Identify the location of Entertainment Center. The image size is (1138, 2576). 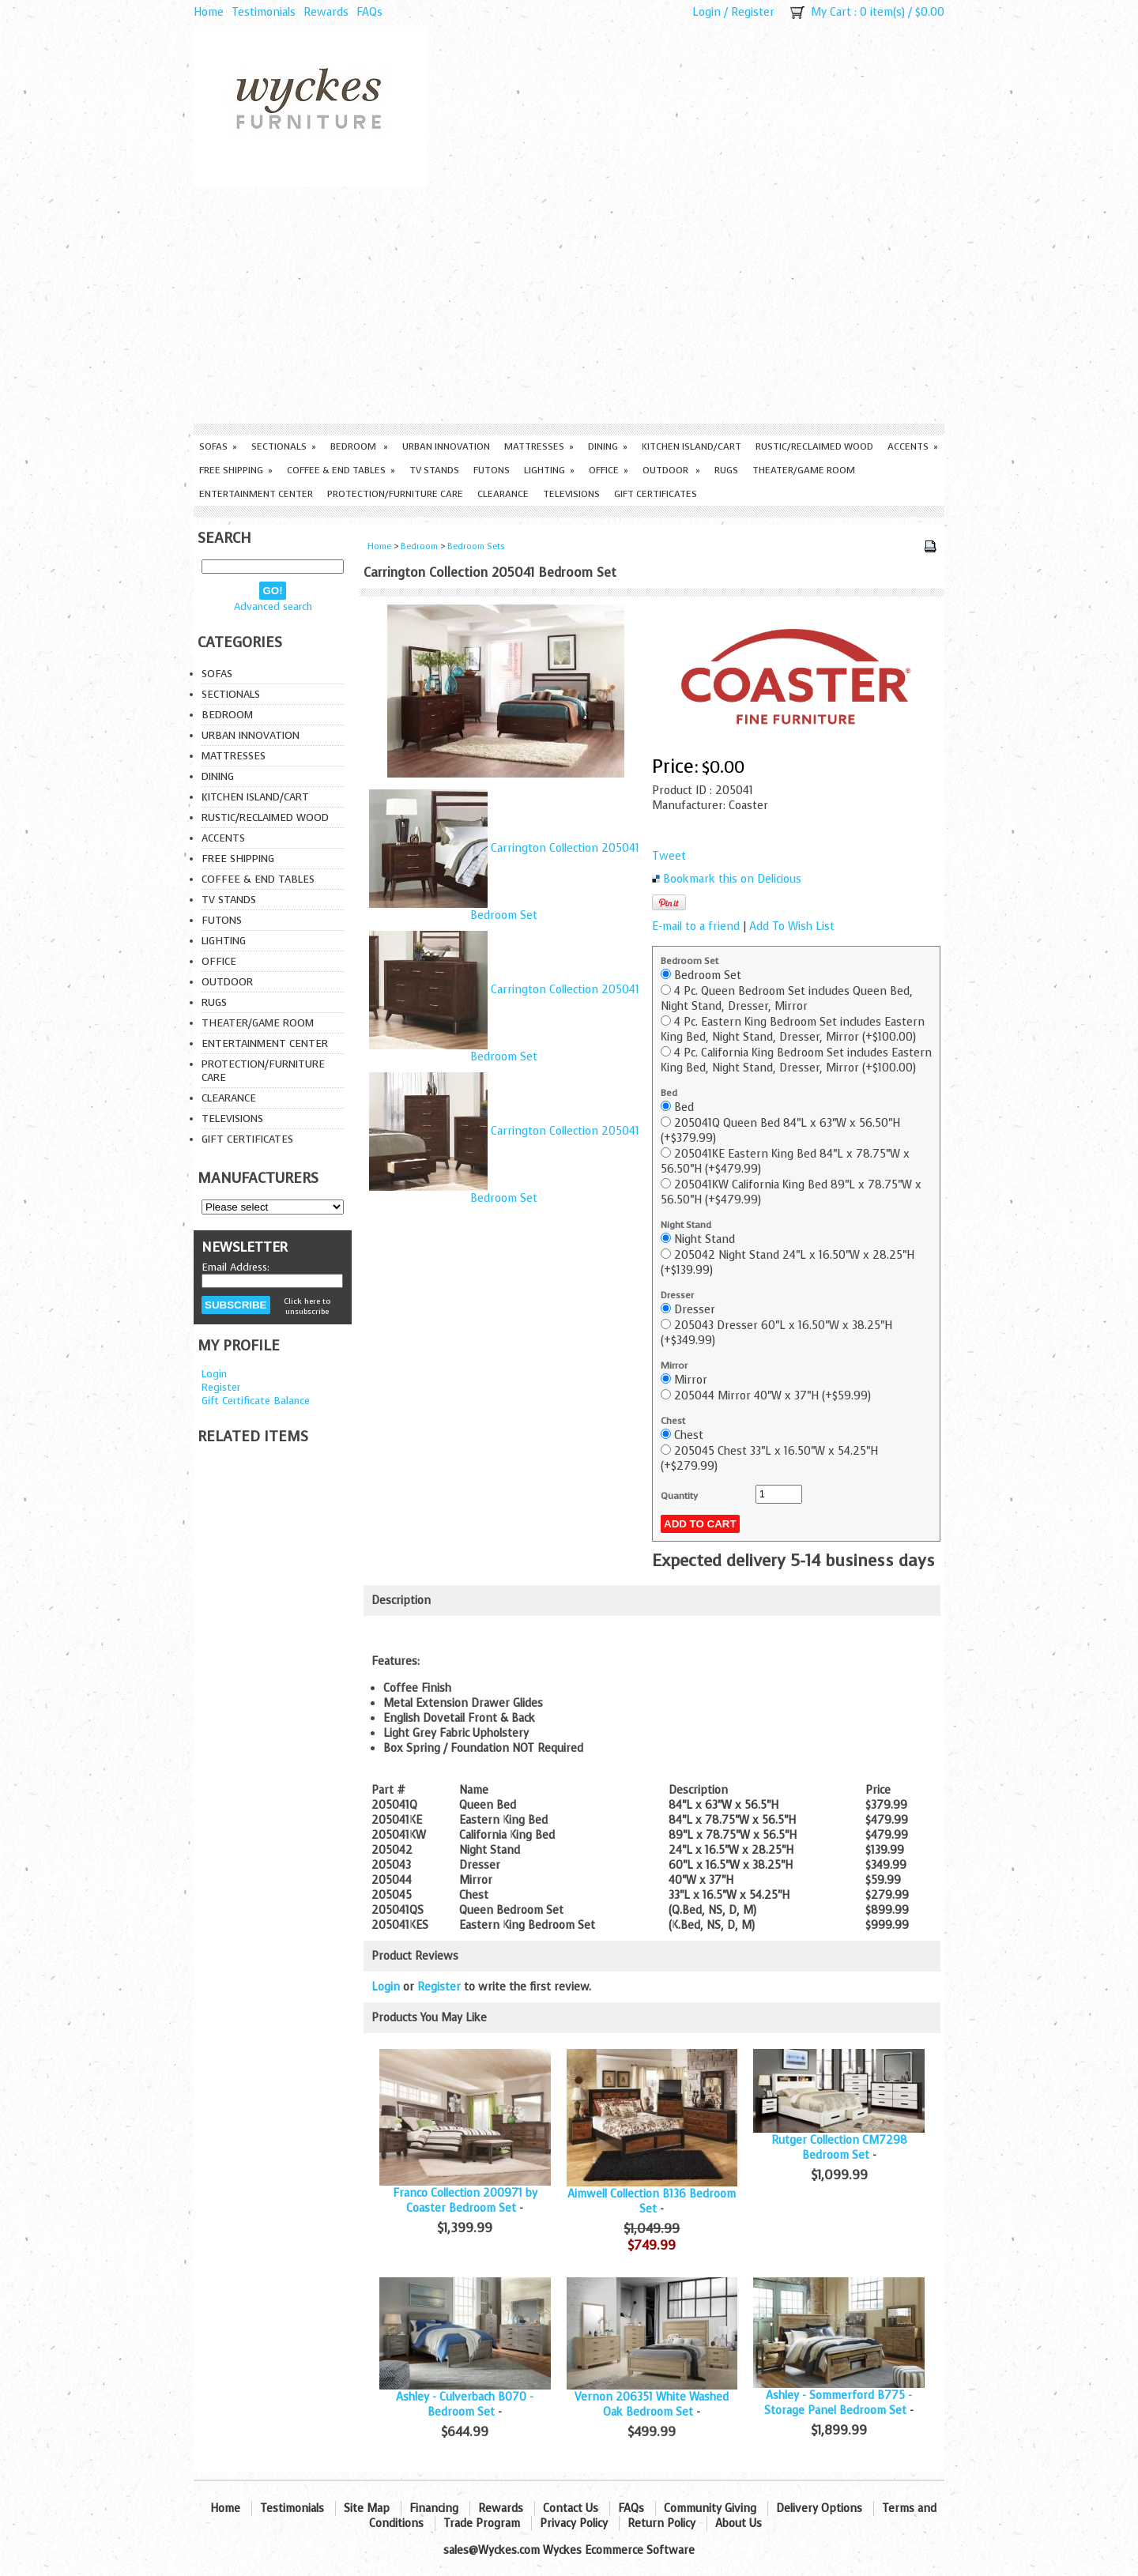
(256, 494).